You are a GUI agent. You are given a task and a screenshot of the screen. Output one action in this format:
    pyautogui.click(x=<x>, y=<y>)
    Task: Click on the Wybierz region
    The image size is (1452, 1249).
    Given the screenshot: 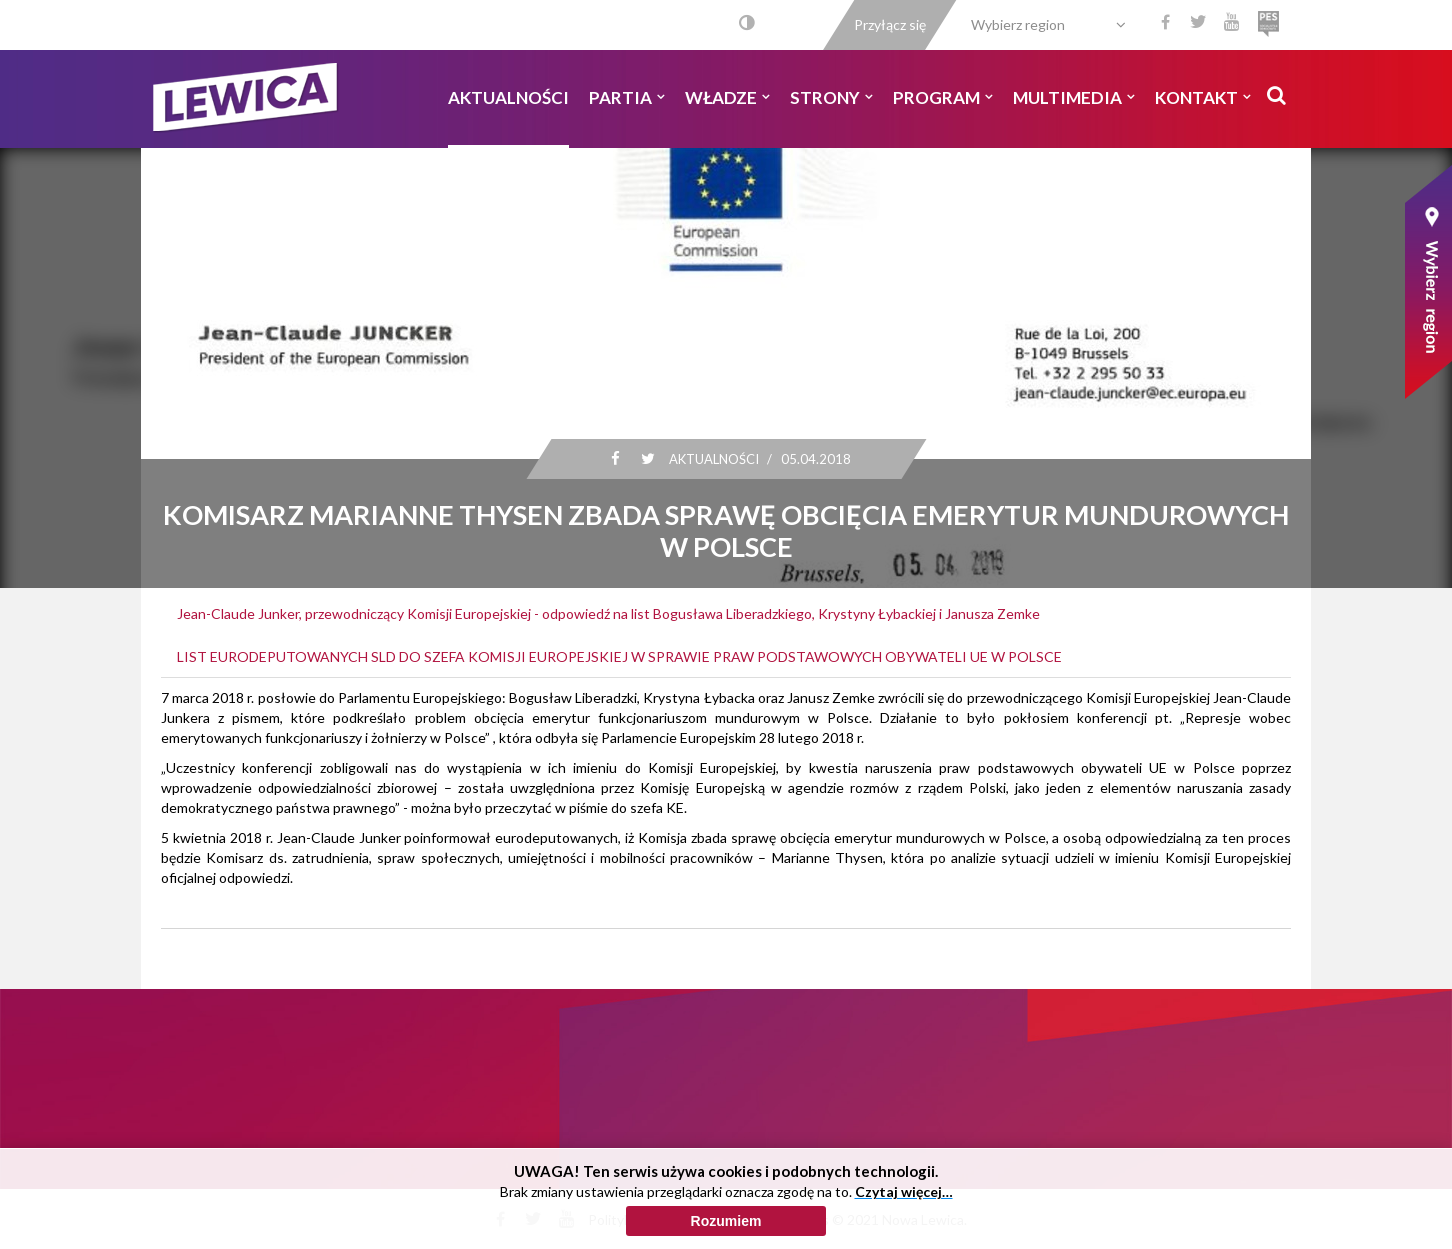 What is the action you would take?
    pyautogui.click(x=1018, y=24)
    